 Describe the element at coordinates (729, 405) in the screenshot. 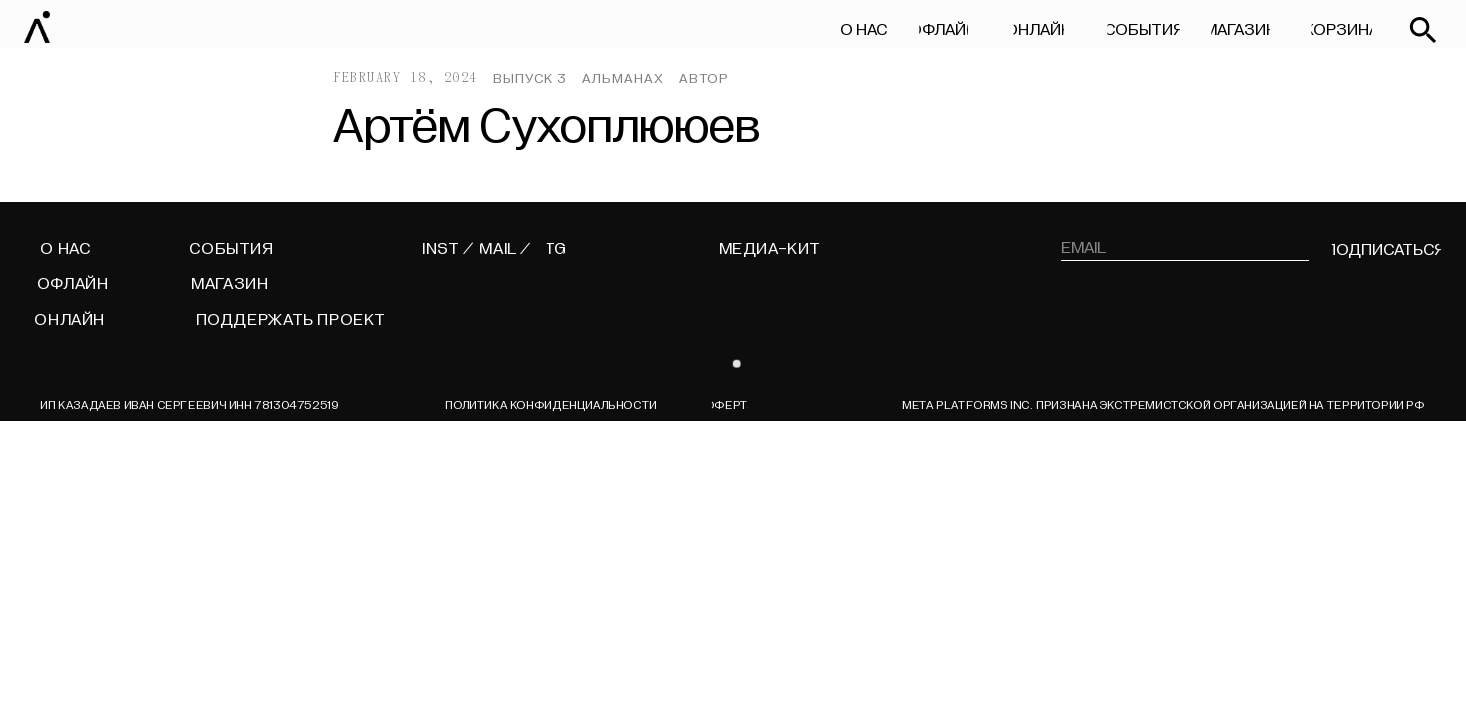

I see `ОФЕРТА` at that location.